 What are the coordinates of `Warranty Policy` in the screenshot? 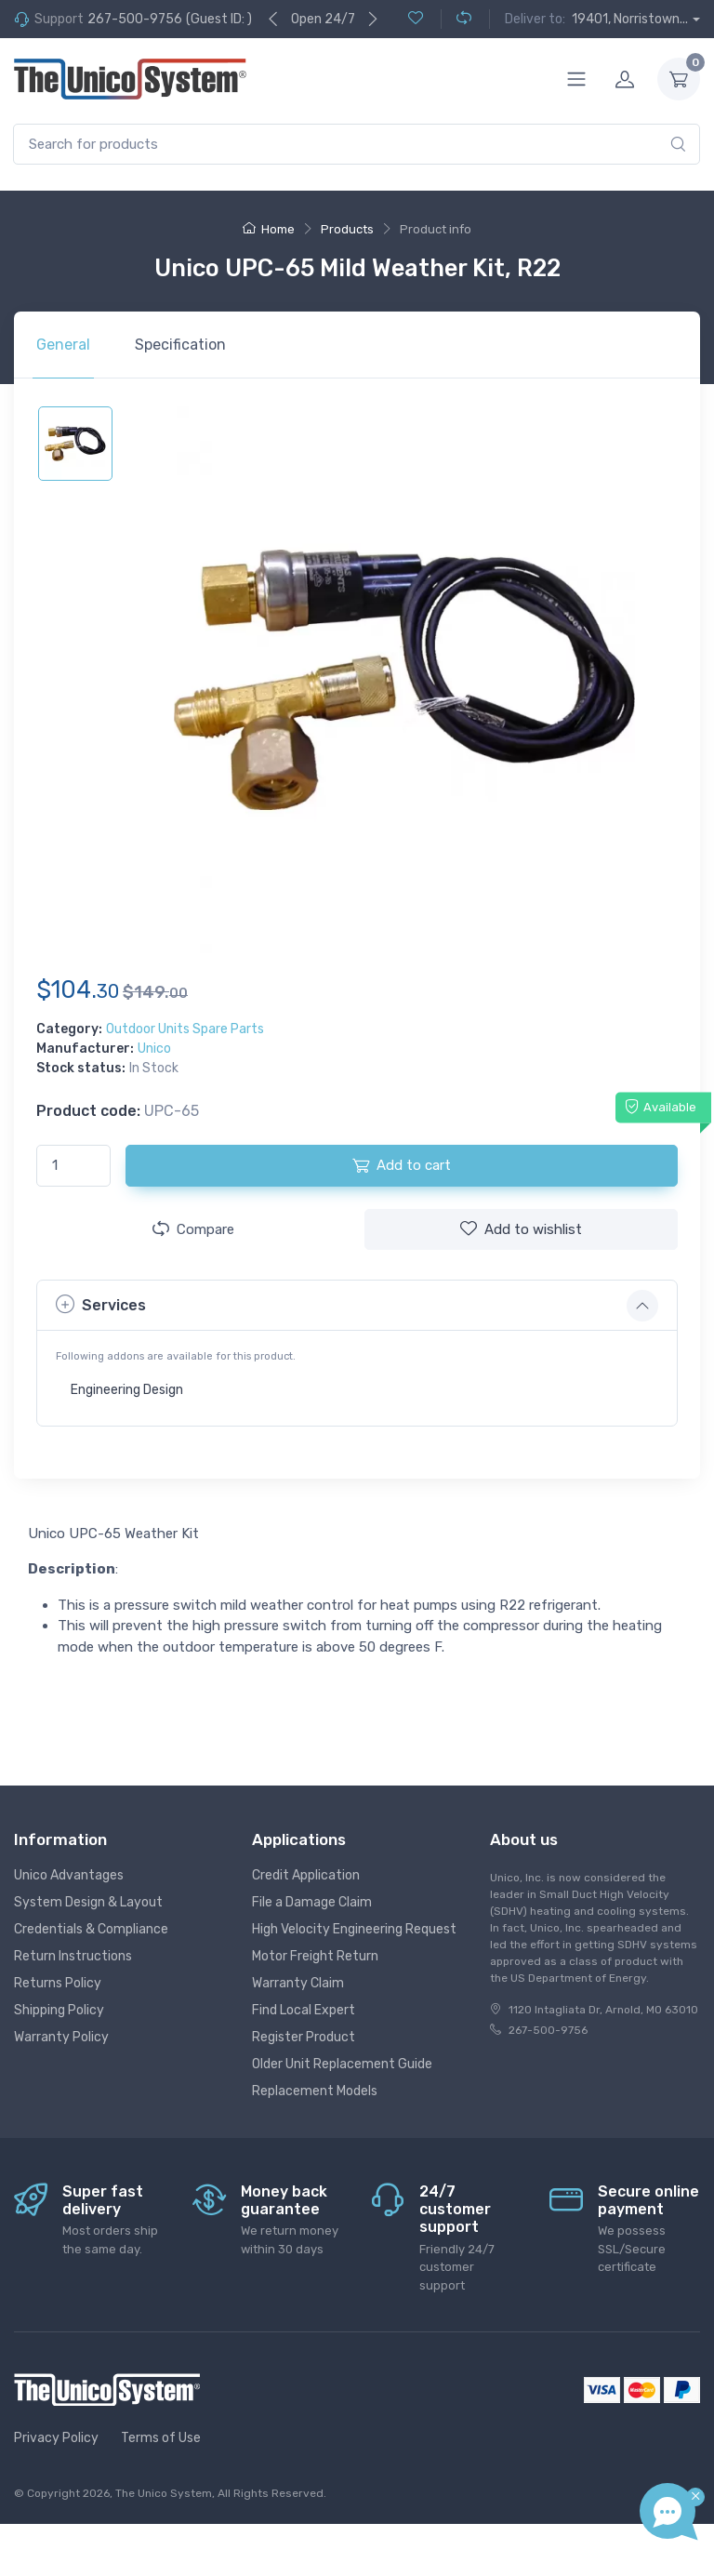 It's located at (61, 2037).